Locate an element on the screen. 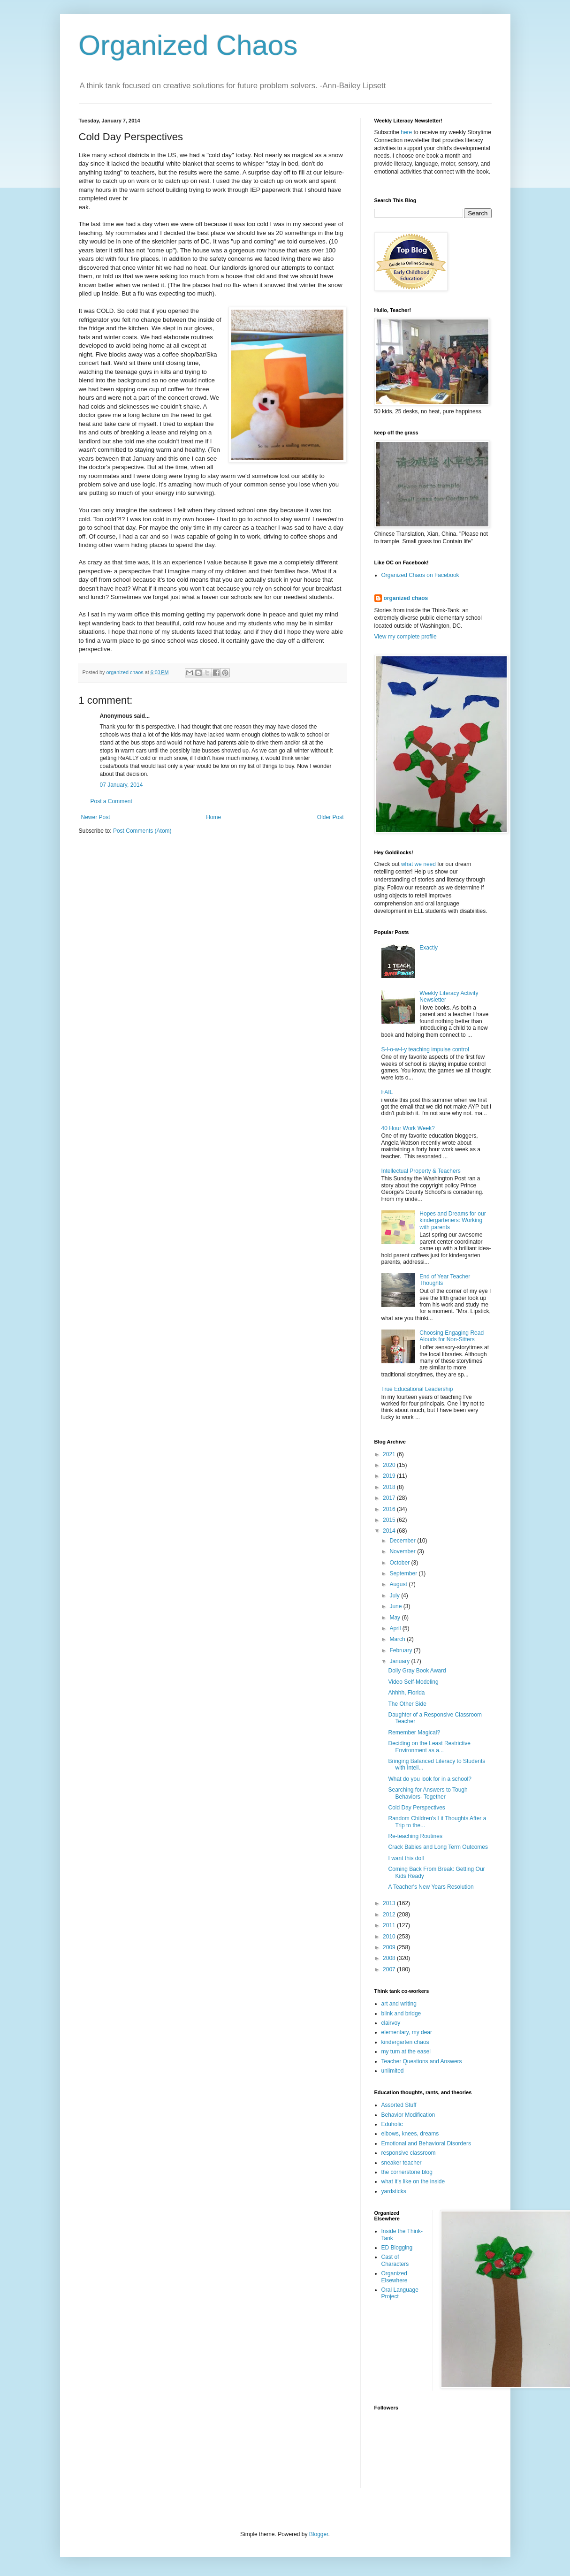 This screenshot has height=2576, width=570. Organized Elsewhere is located at coordinates (394, 2276).